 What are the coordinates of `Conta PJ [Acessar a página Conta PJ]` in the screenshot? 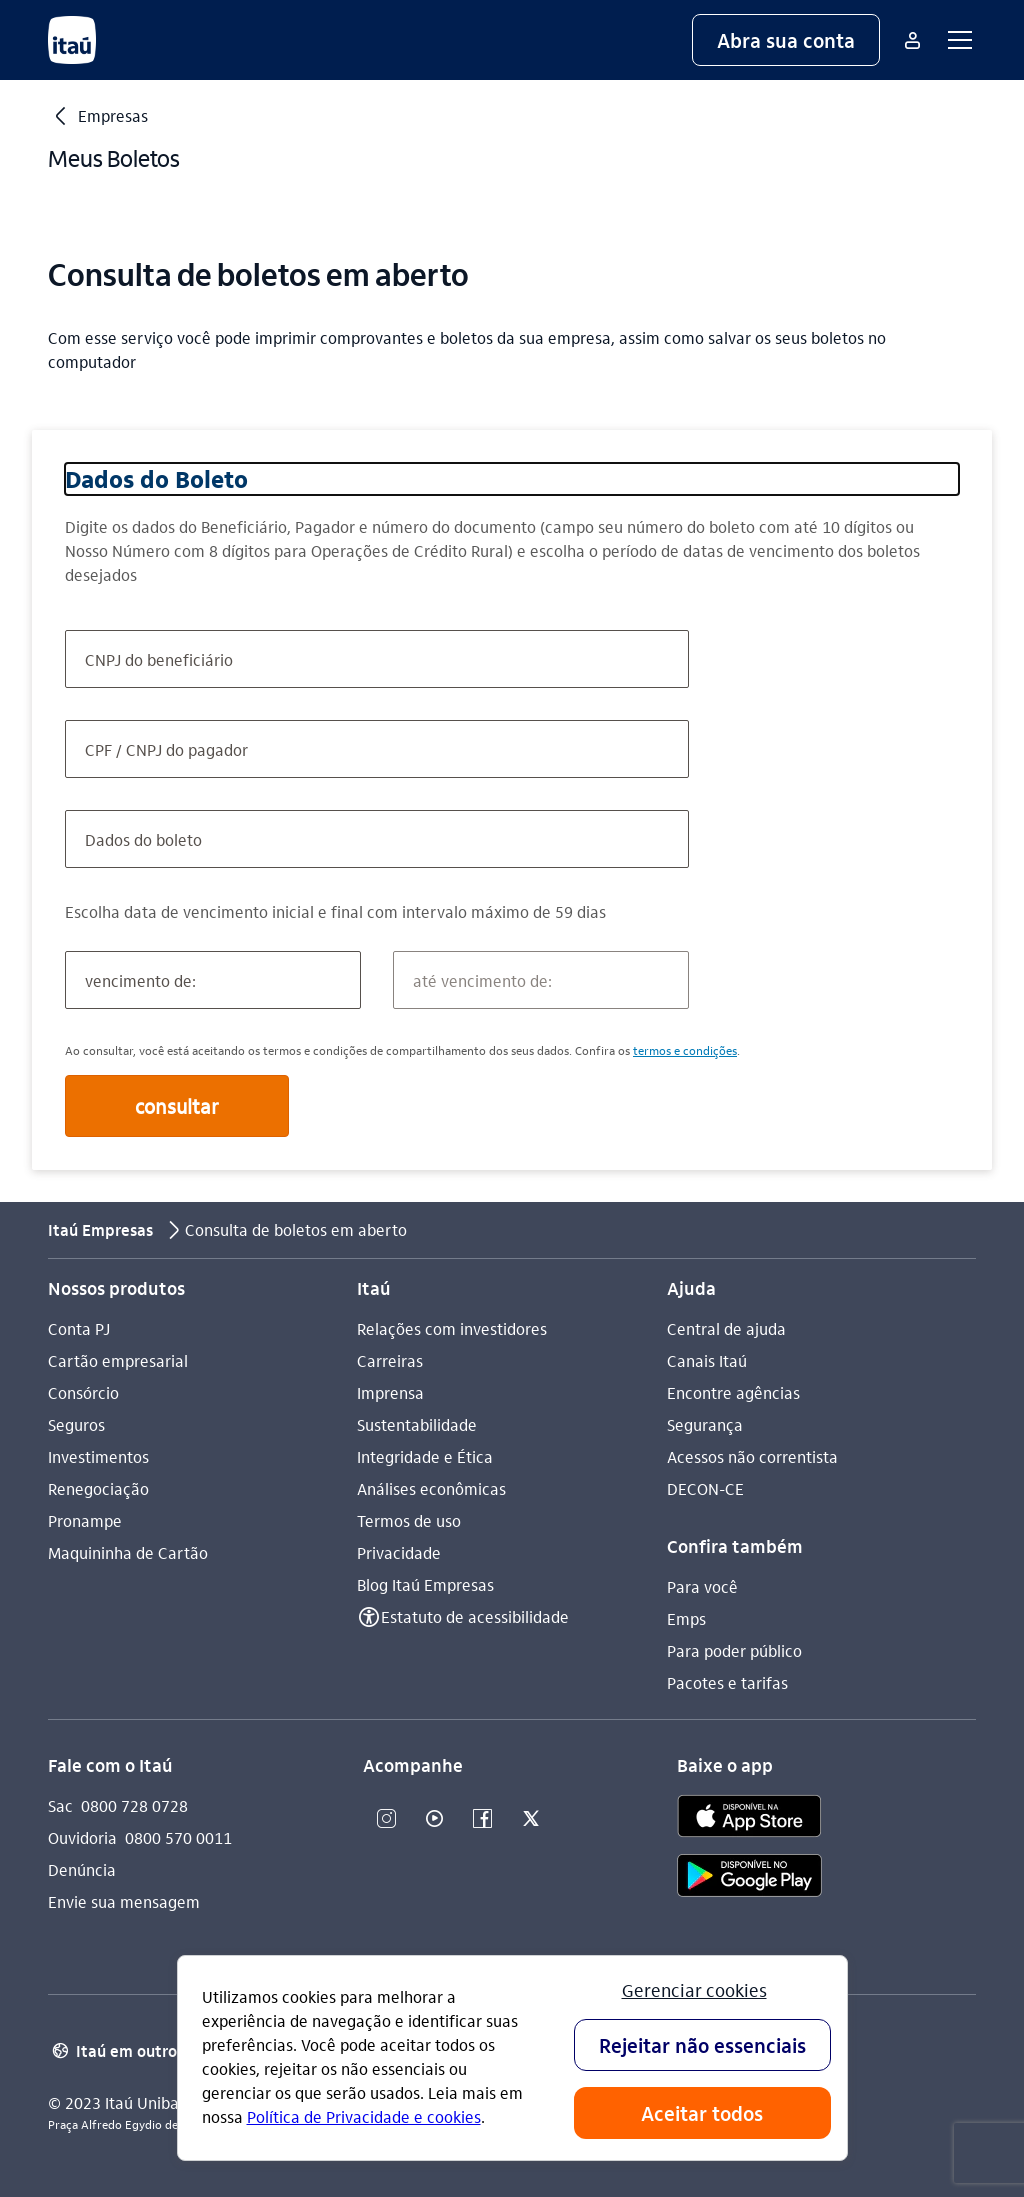 It's located at (79, 1328).